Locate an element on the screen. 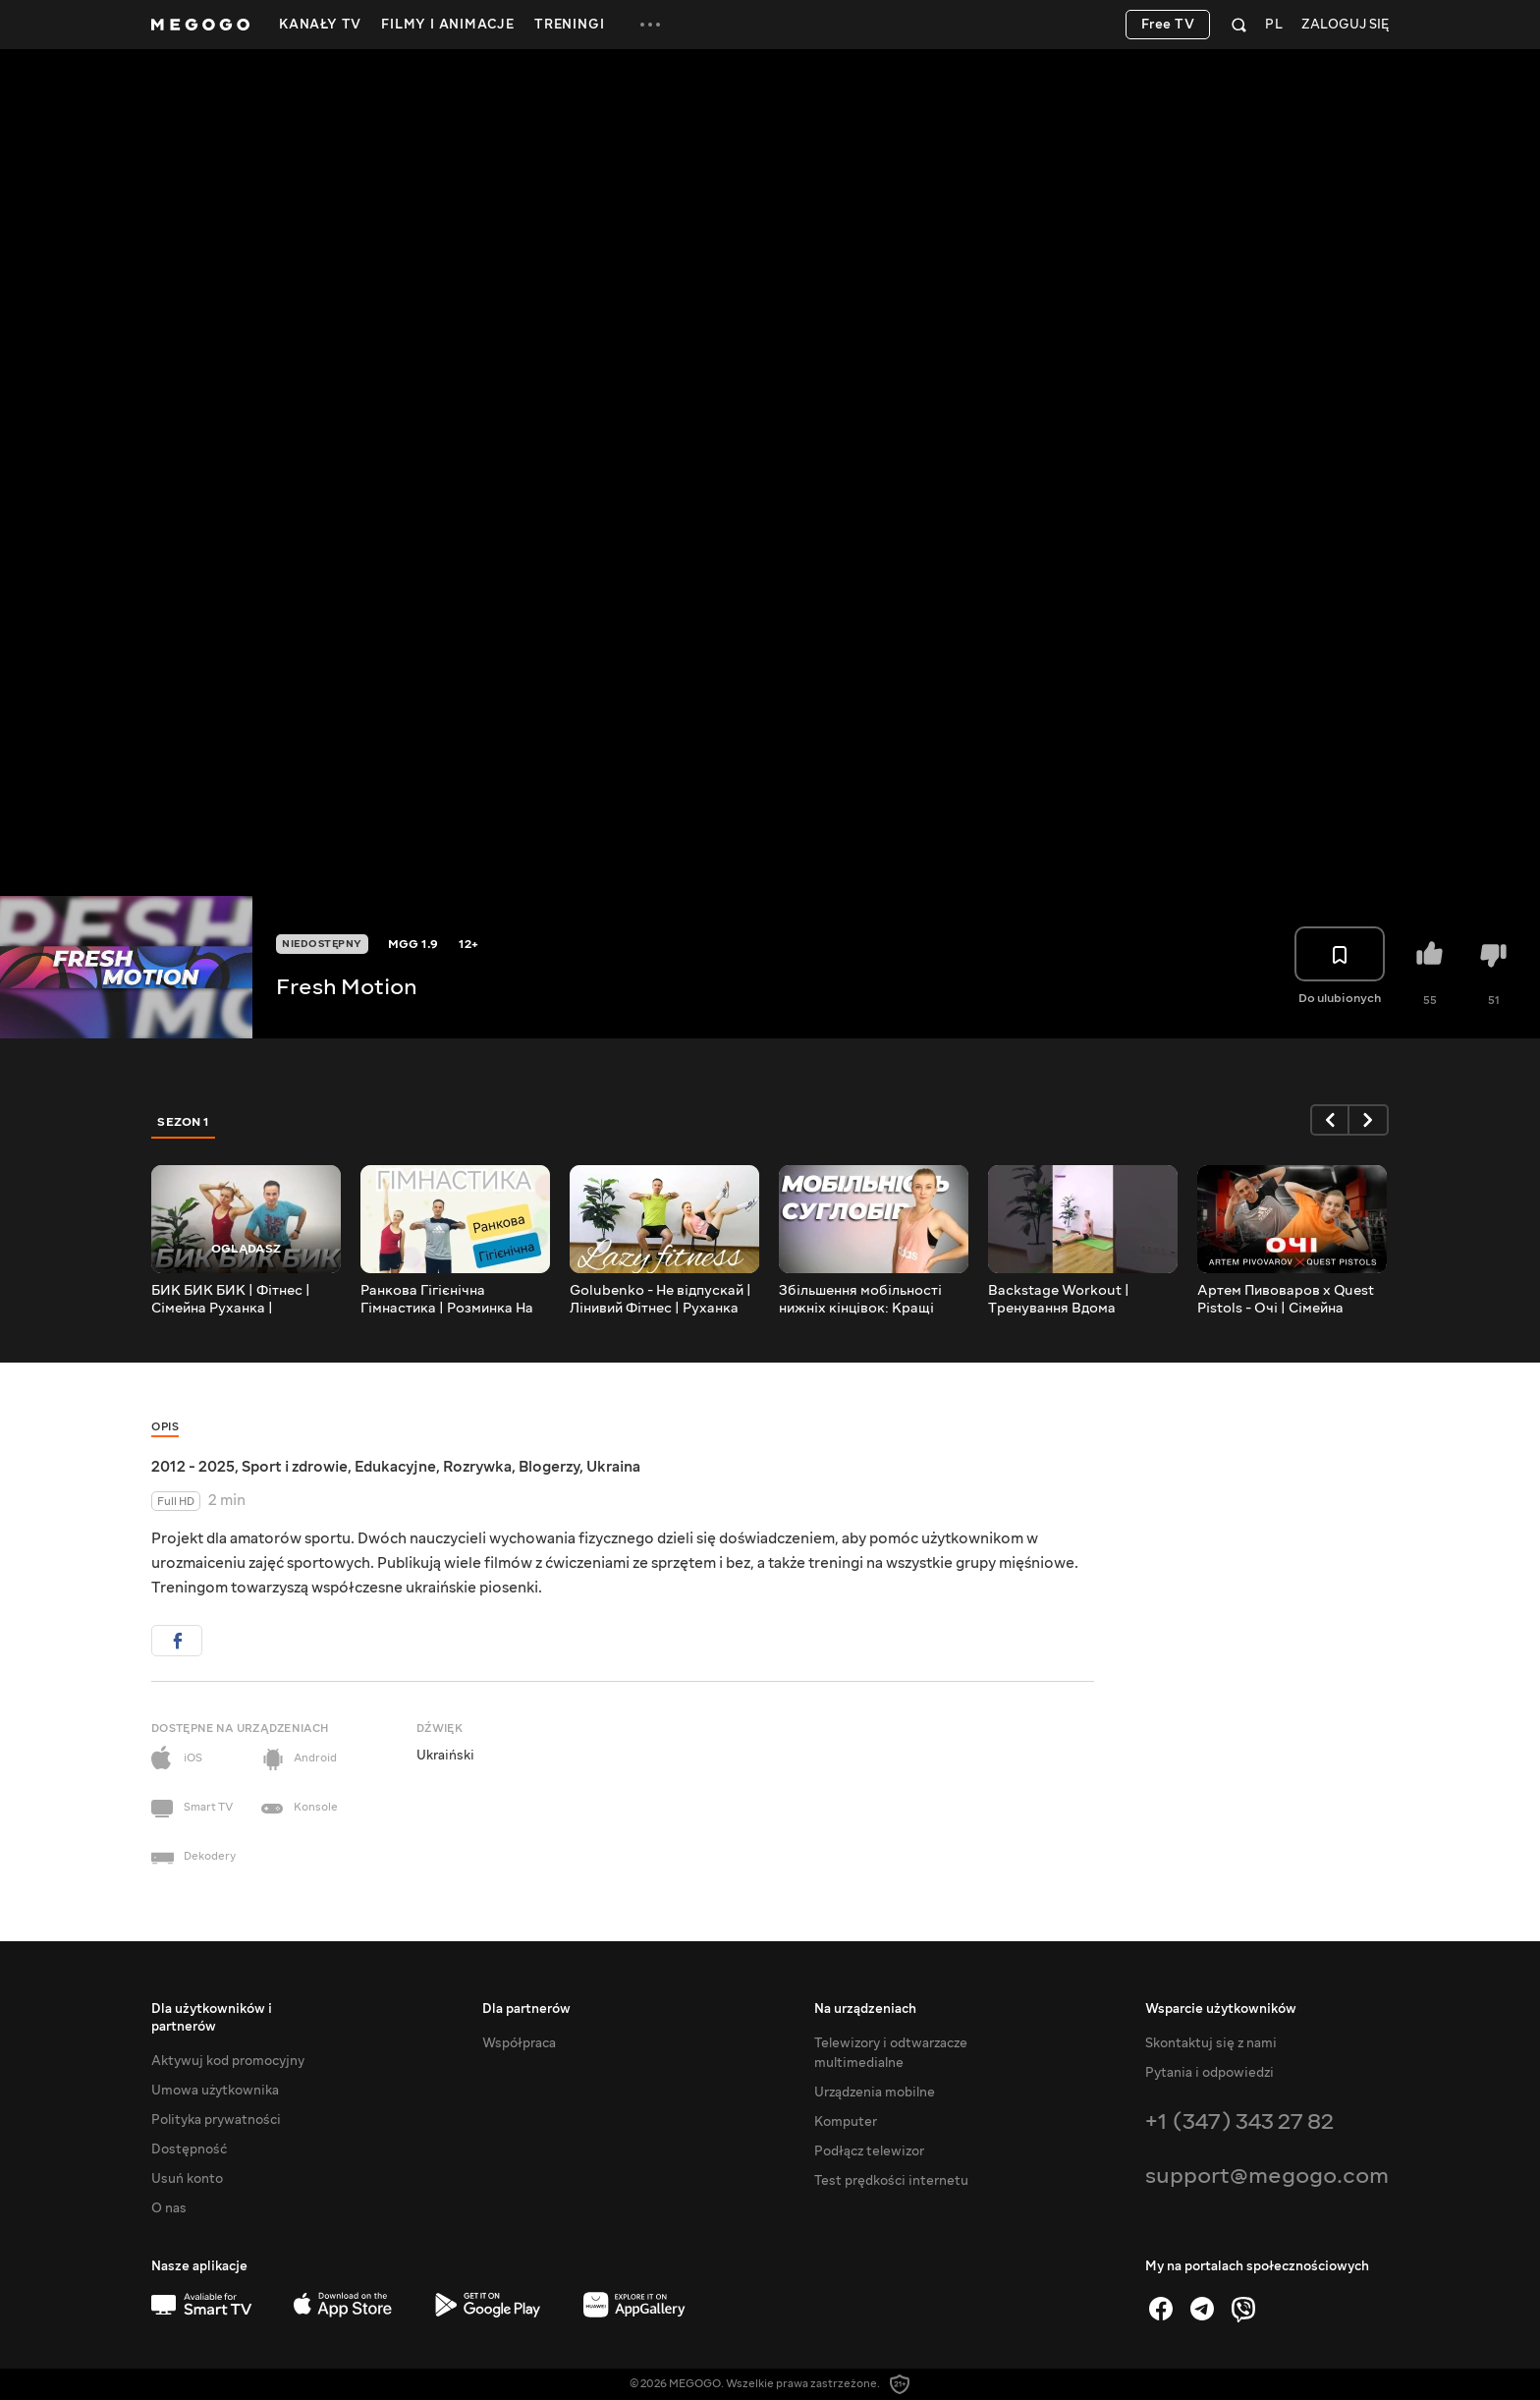  support@megogo.com is located at coordinates (1267, 2175).